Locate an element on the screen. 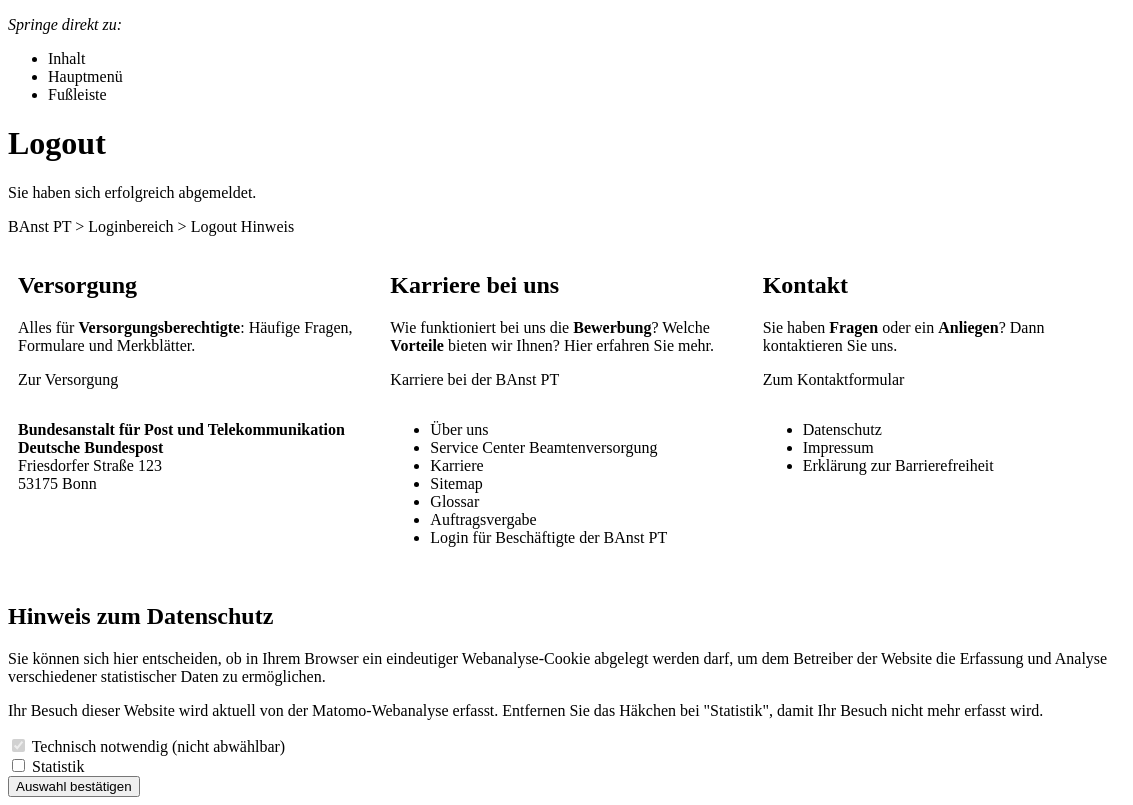 This screenshot has height=805, width=1133. BAnst PT is located at coordinates (39, 226).